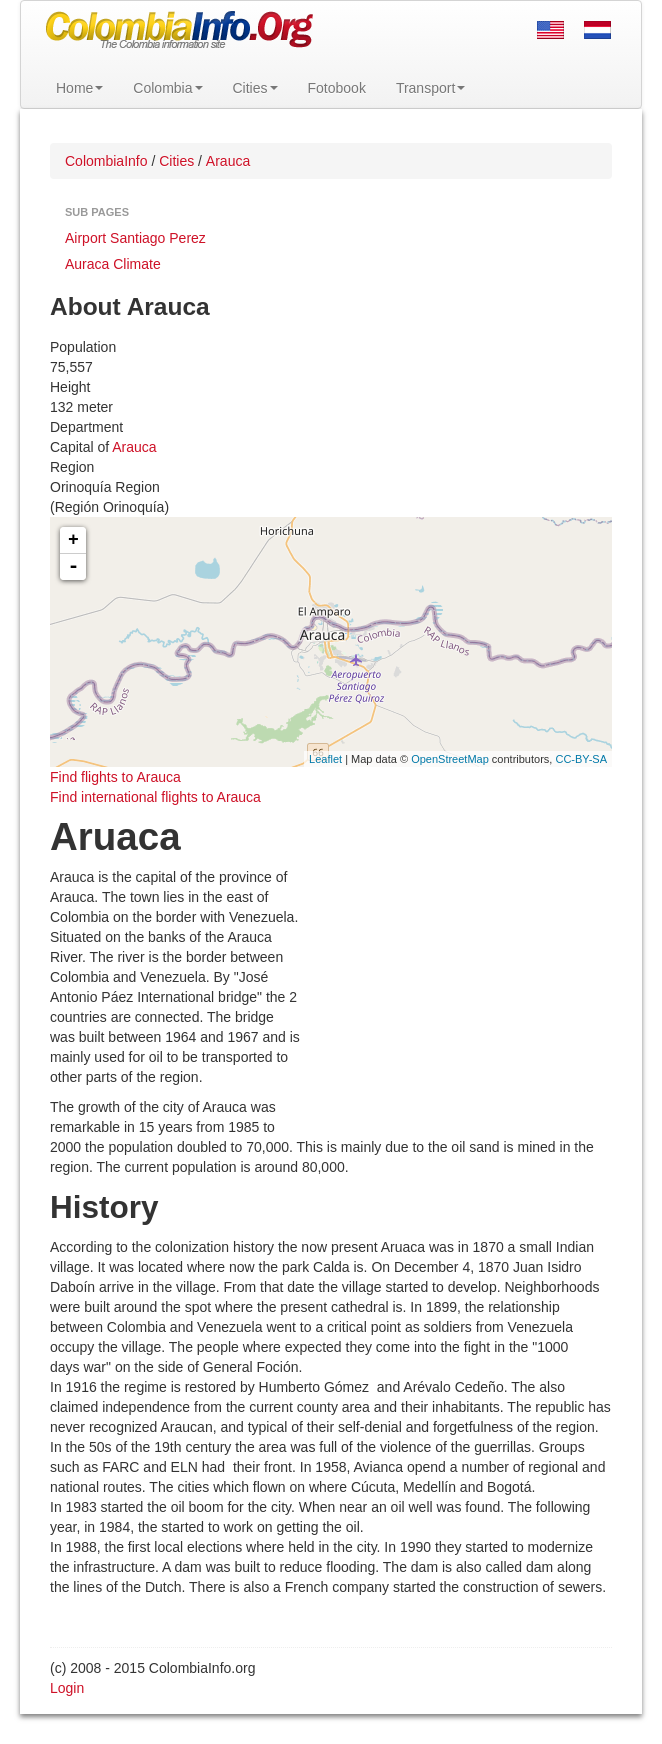 The width and height of the screenshot is (662, 1744). What do you see at coordinates (325, 759) in the screenshot?
I see `Leaflet` at bounding box center [325, 759].